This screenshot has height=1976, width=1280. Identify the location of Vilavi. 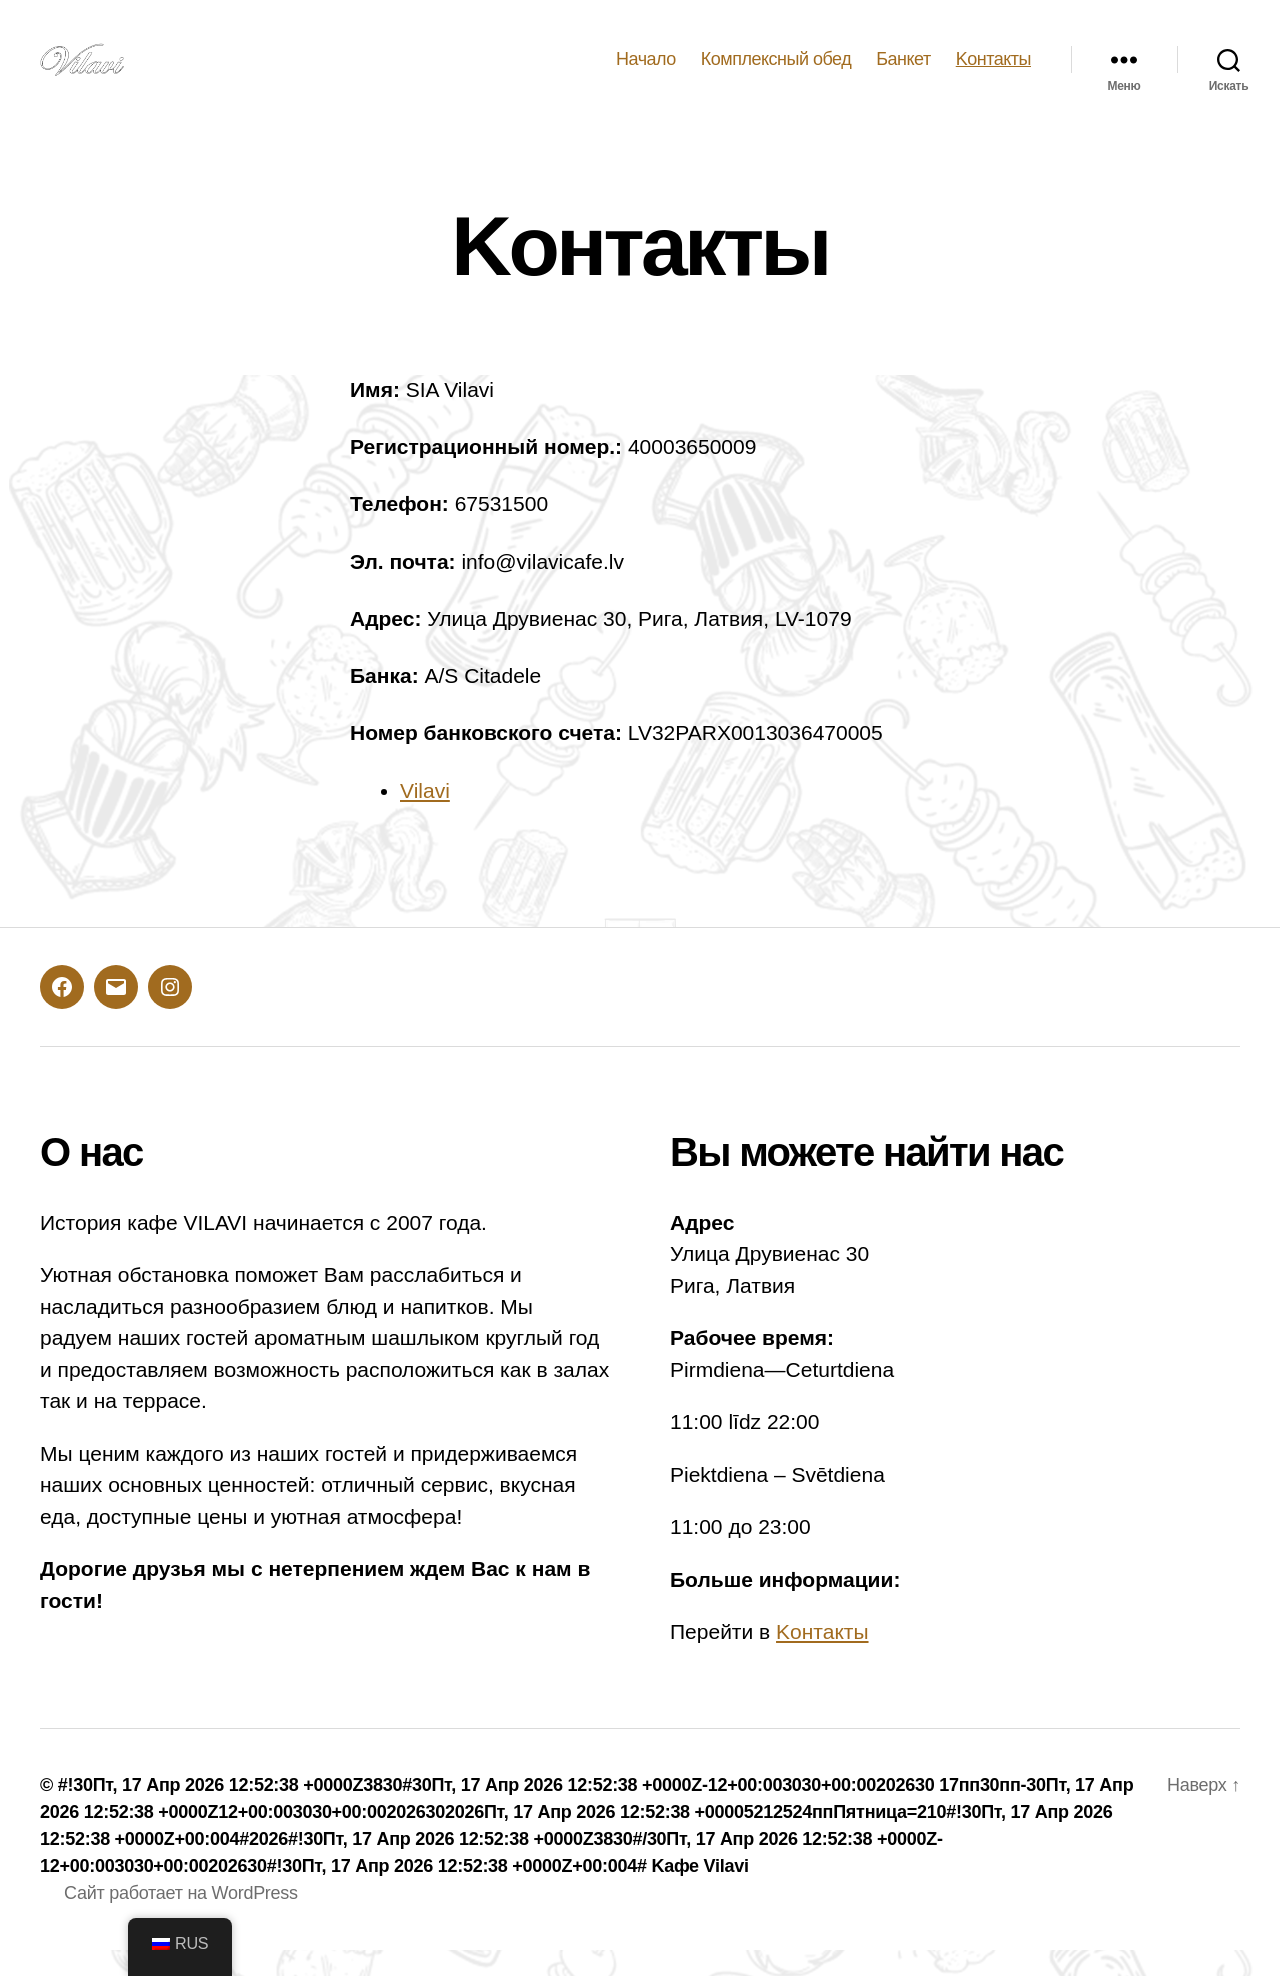
(425, 816).